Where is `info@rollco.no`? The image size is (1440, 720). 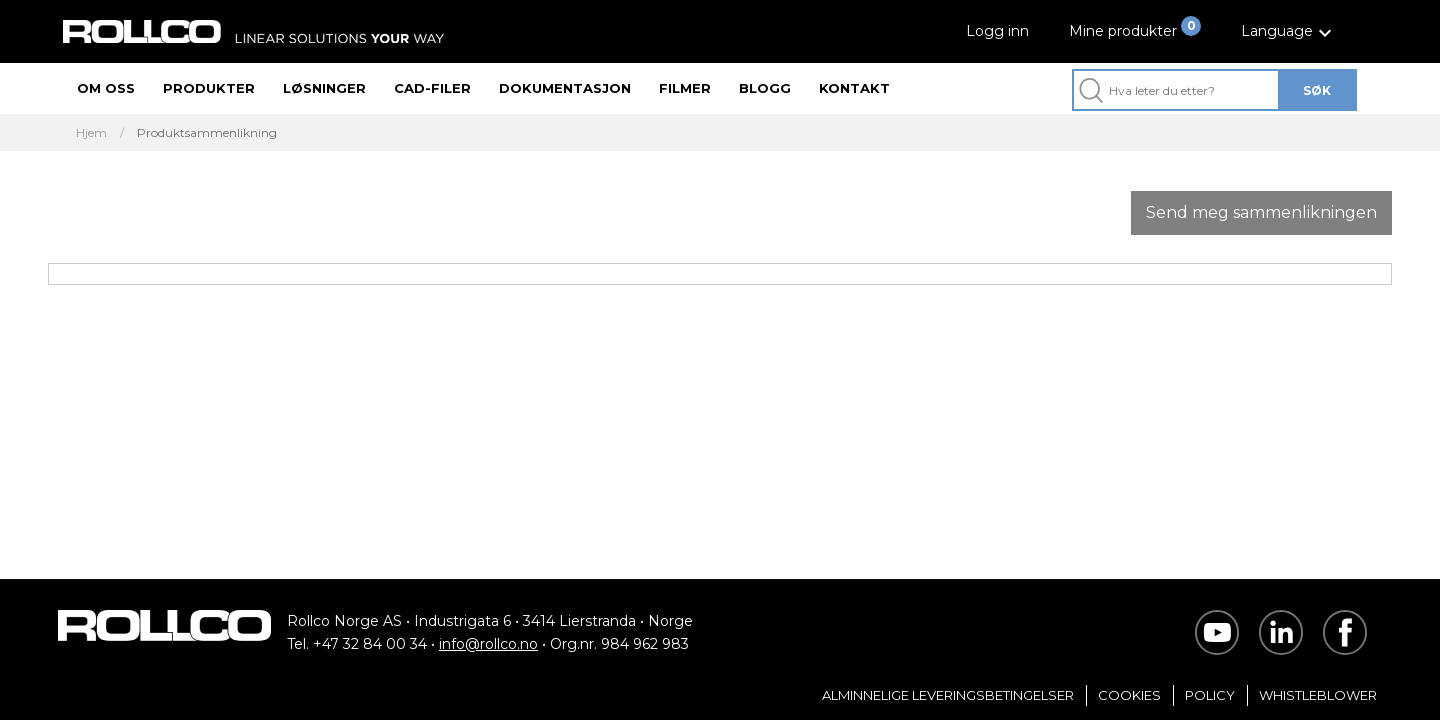 info@rollco.no is located at coordinates (488, 644).